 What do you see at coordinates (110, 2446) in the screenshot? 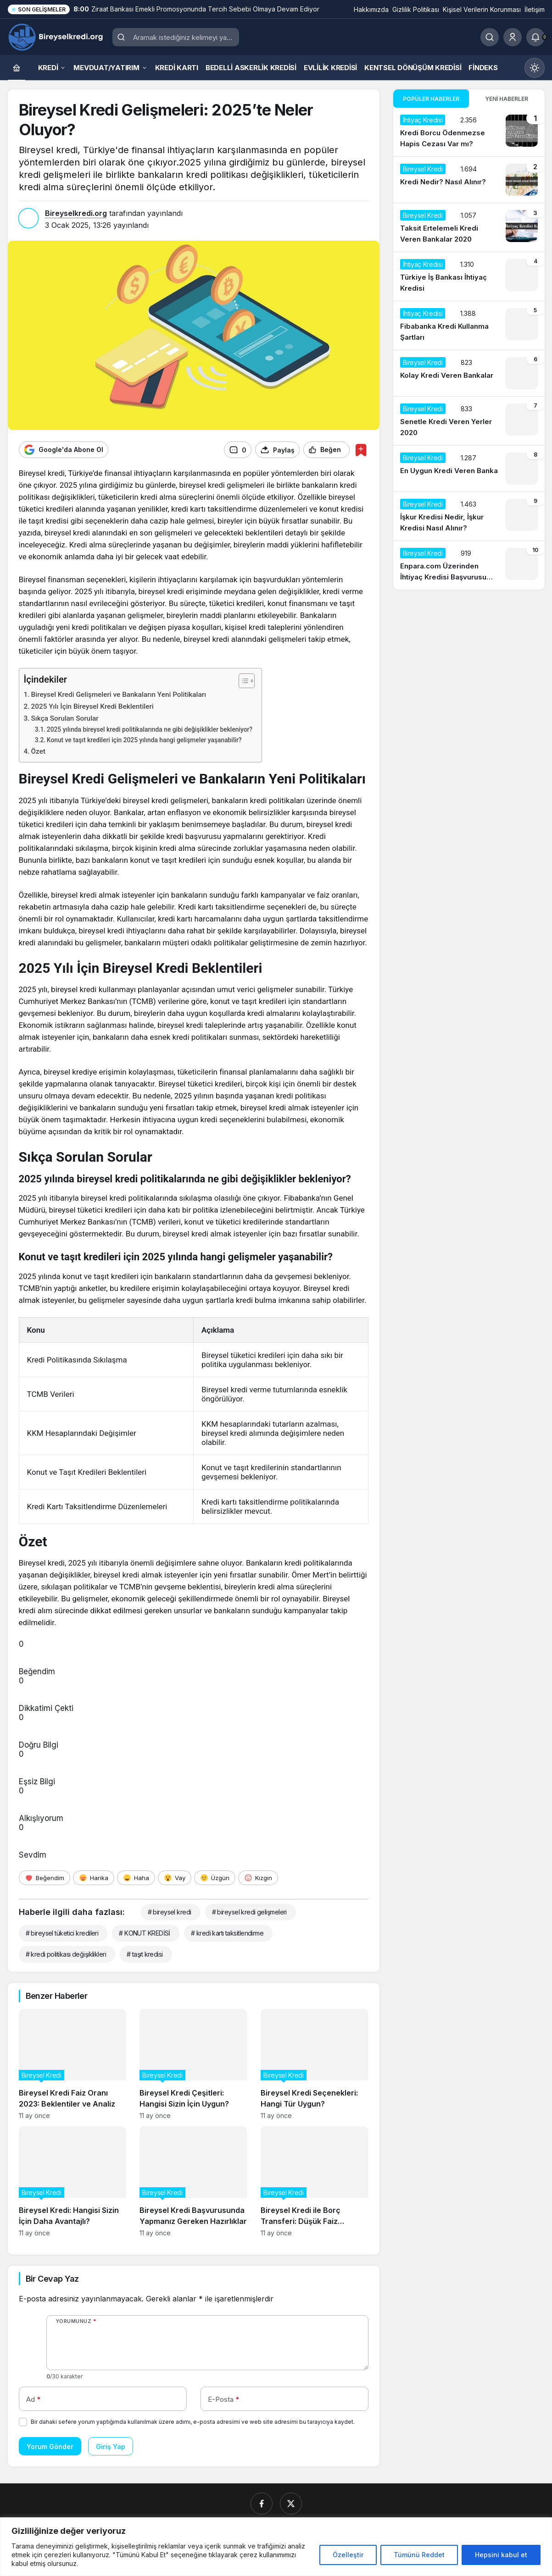
I see `Giriş Yap` at bounding box center [110, 2446].